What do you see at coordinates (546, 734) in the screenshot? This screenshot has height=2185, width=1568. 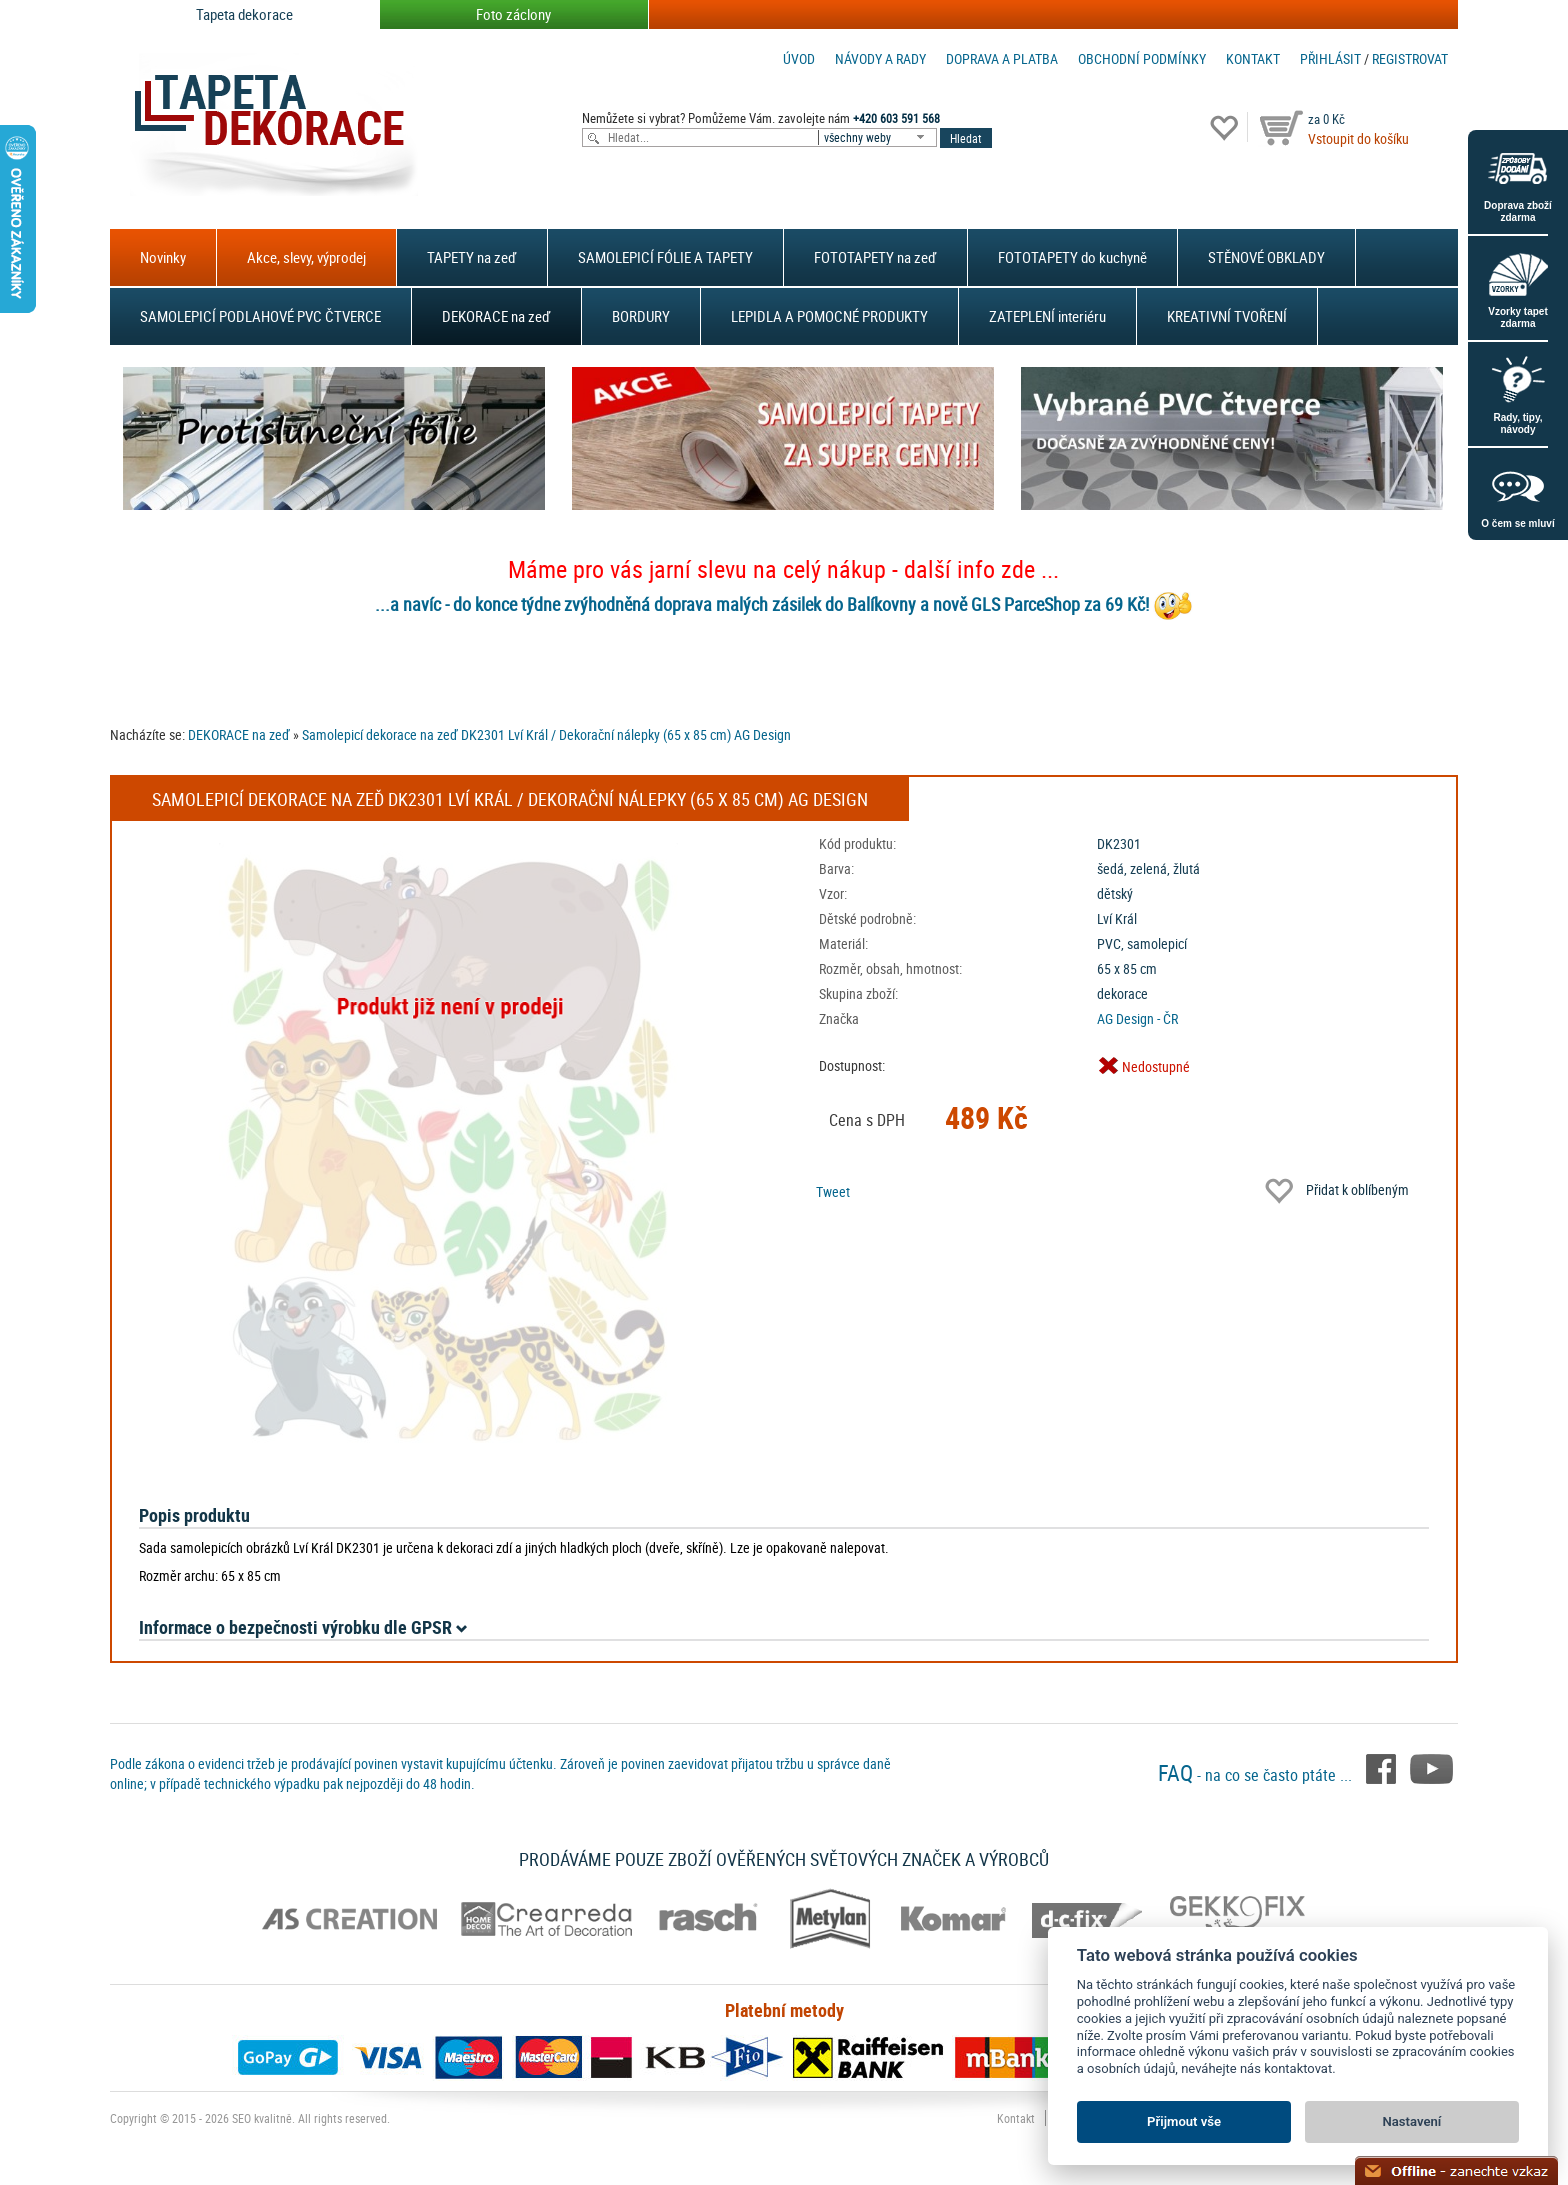 I see `Samolepicí dekorace na zeď DK2301 Lví Král / Dekorační nálepky (65 x 85 cm) AG Design` at bounding box center [546, 734].